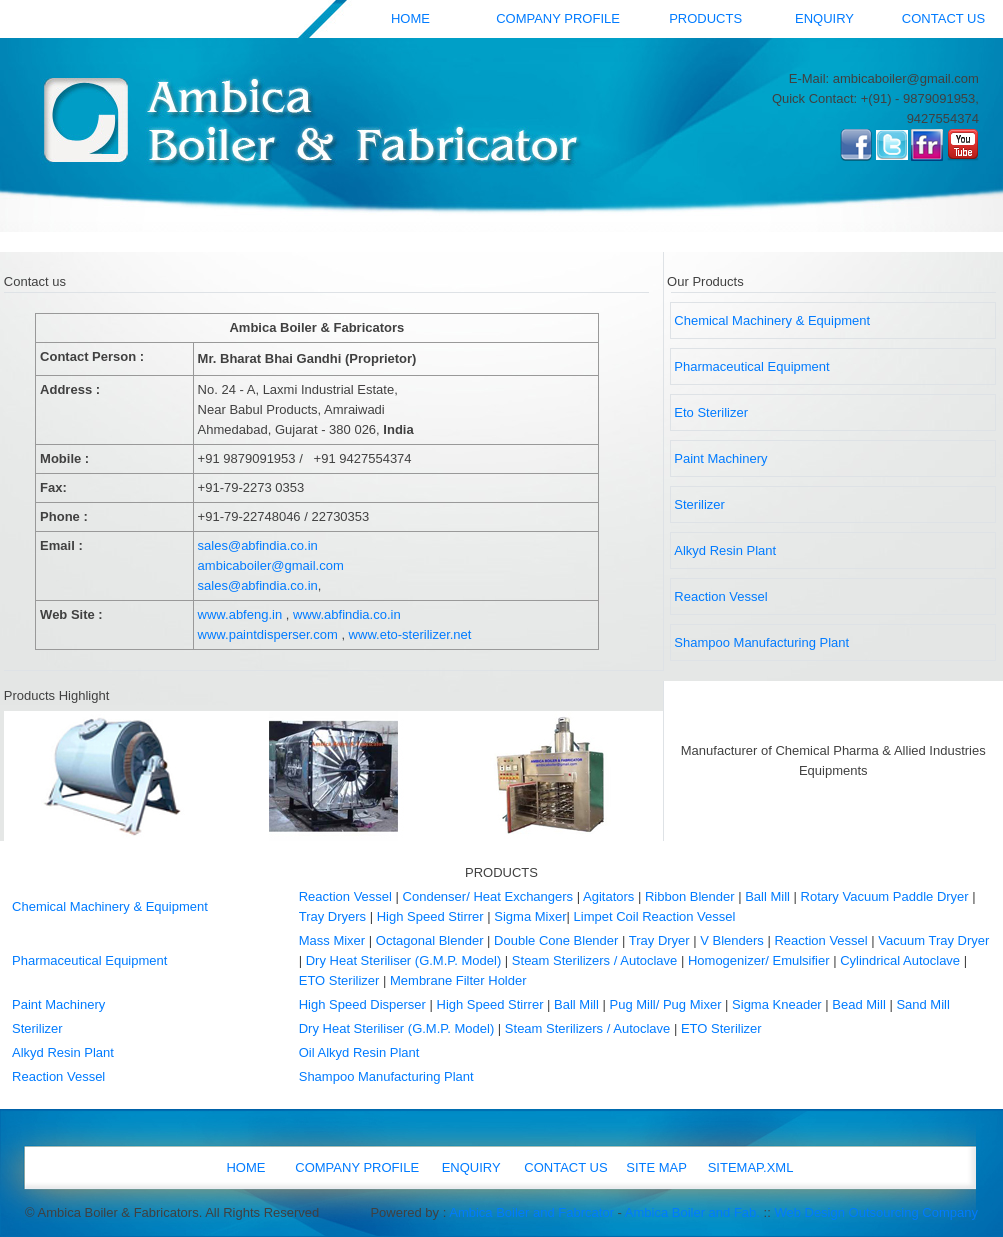  I want to click on Condenser/ Heat Exchangers, so click(488, 896).